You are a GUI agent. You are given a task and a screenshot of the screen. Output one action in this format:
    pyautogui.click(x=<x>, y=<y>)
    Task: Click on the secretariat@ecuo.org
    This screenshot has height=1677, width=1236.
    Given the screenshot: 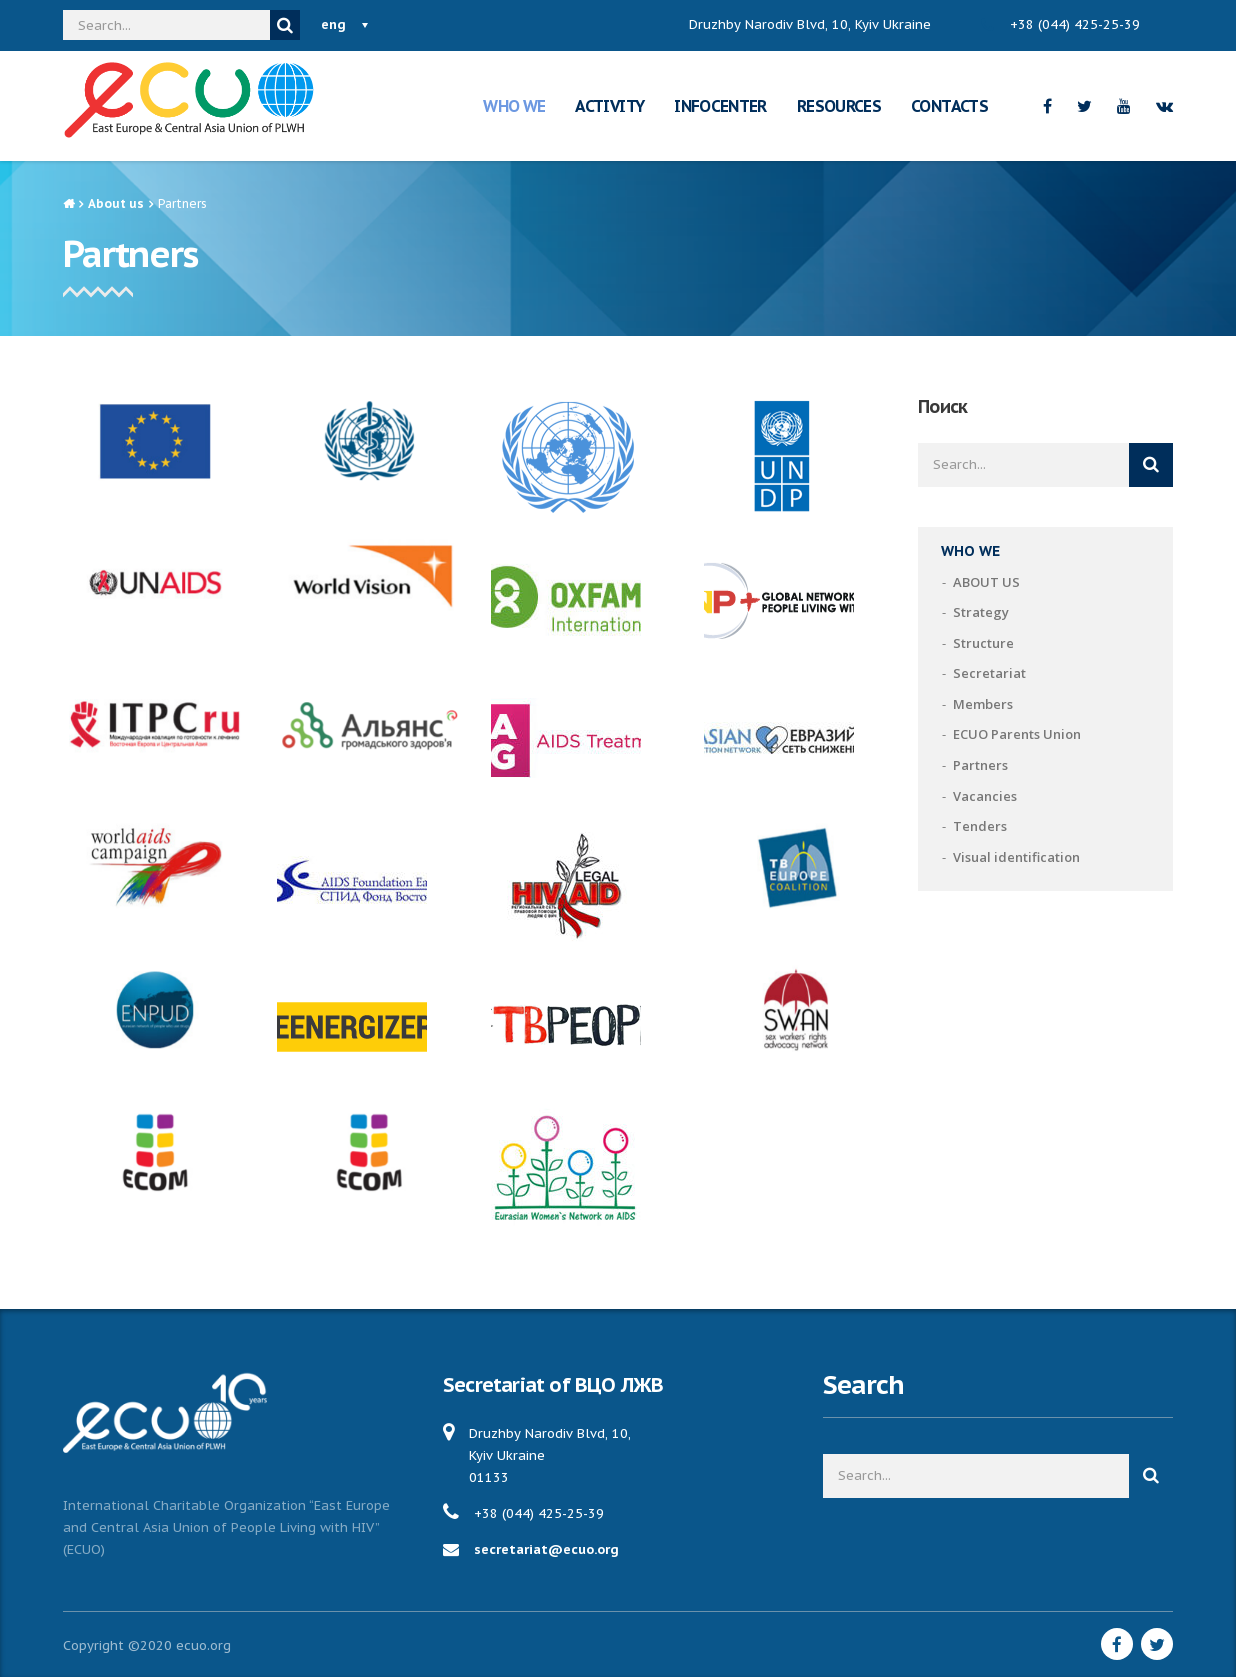 What is the action you would take?
    pyautogui.click(x=546, y=1549)
    